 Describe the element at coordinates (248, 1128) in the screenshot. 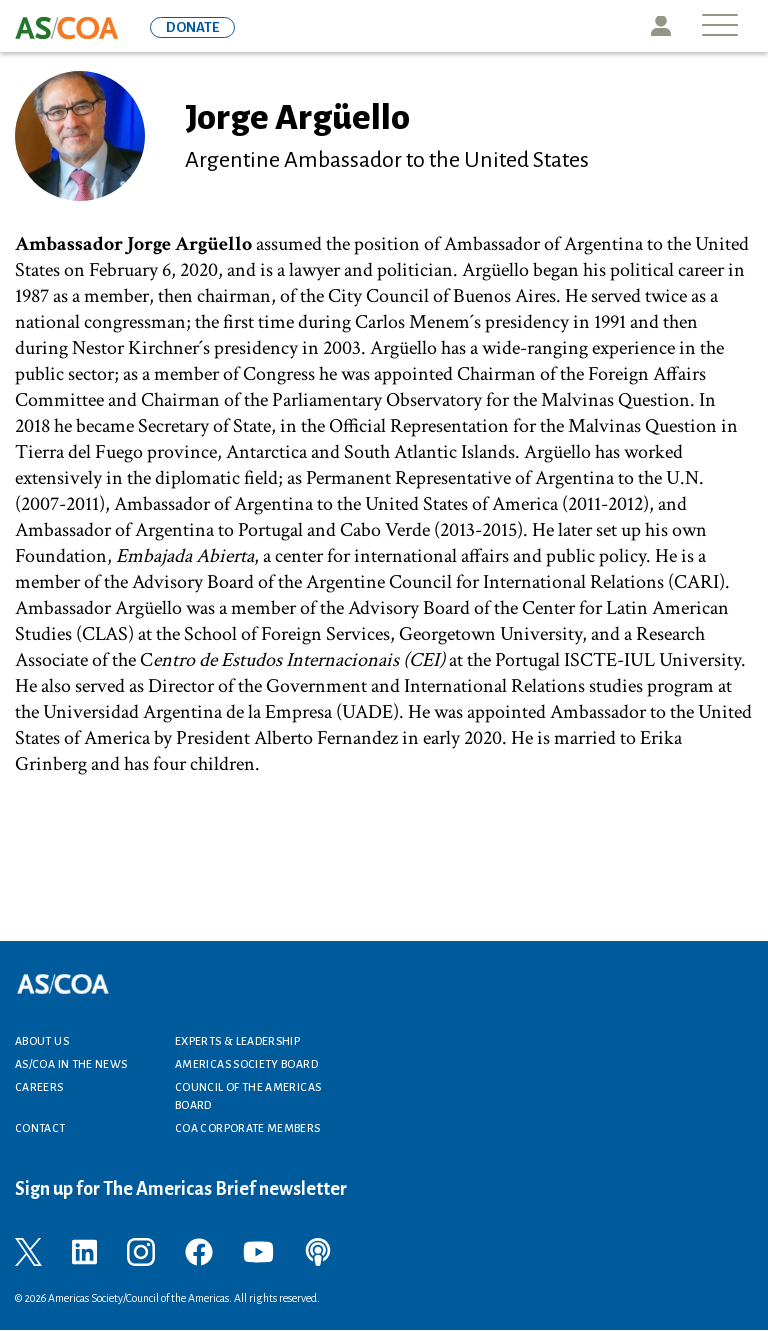

I see `COA Corporate Members` at that location.